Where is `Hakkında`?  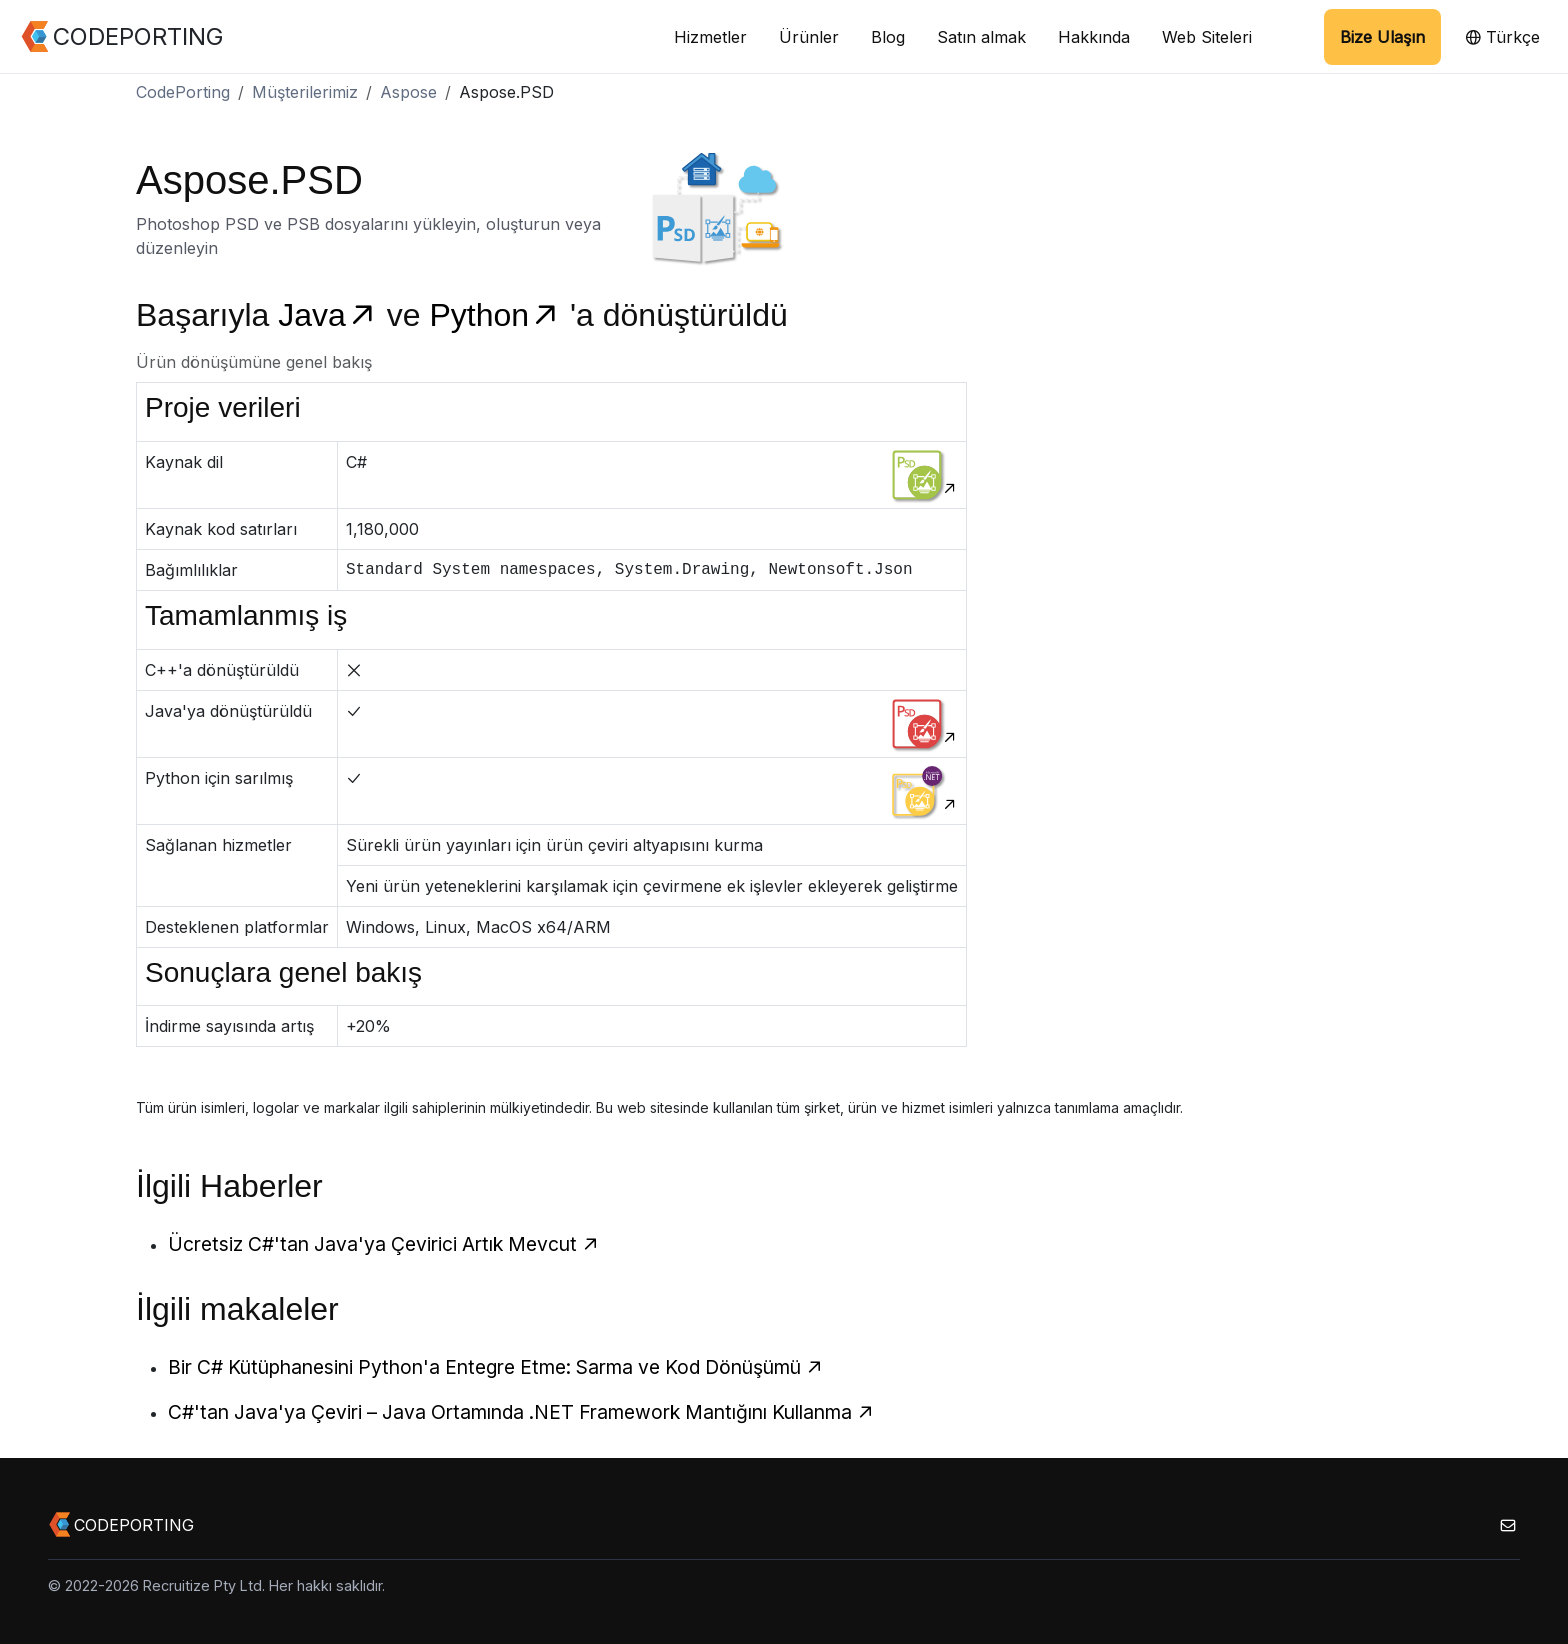 Hakkında is located at coordinates (1094, 37).